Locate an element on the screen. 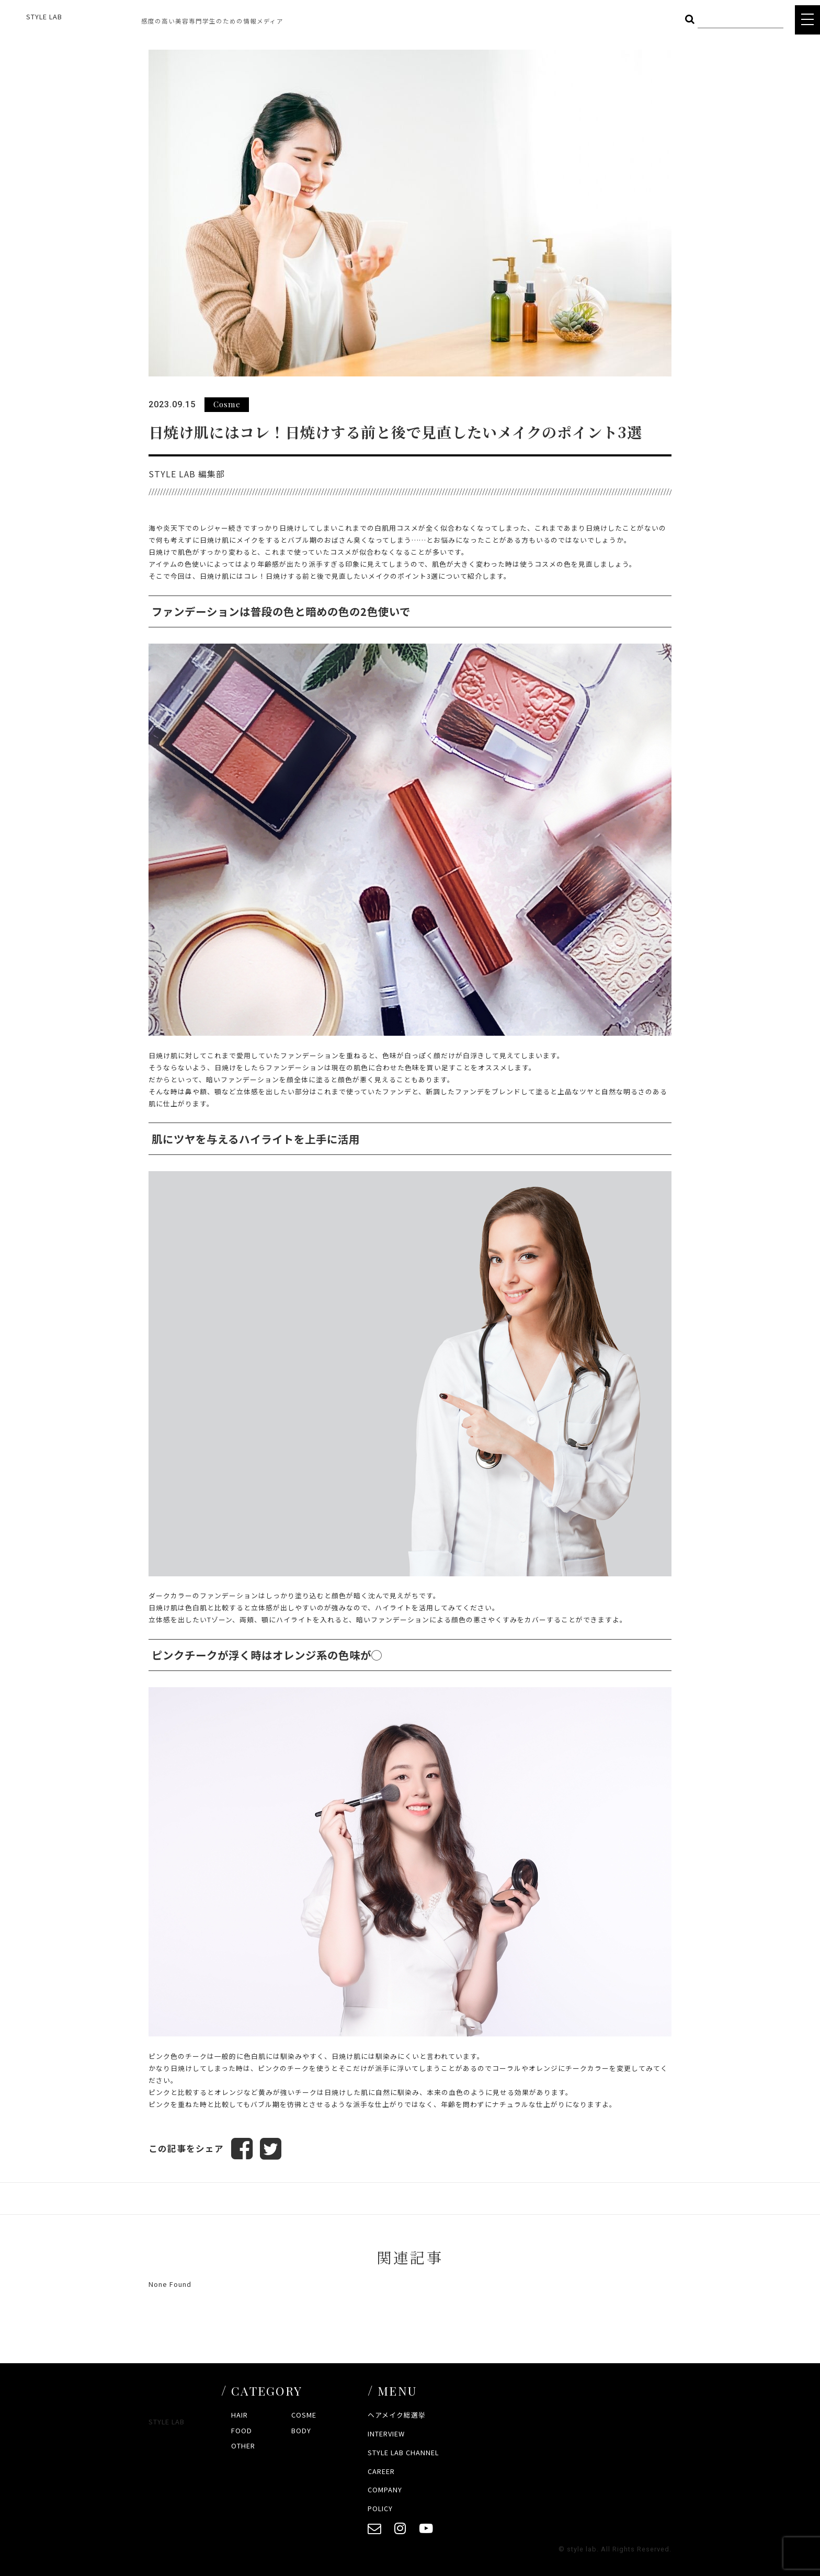  CAREER is located at coordinates (381, 2471).